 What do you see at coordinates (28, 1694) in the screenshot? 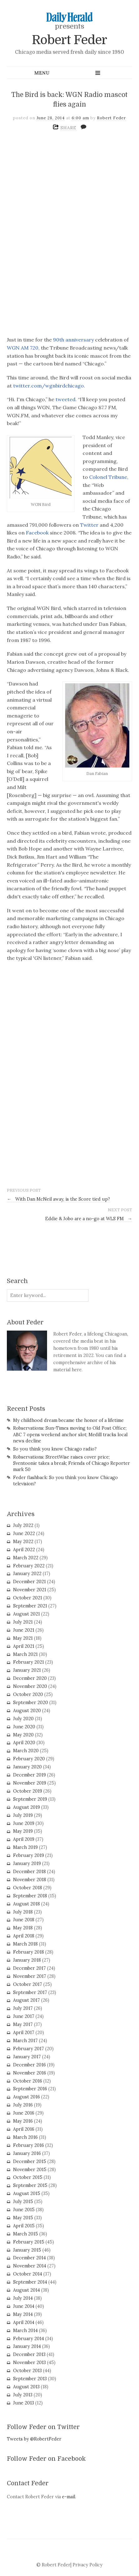
I see `October 2020` at bounding box center [28, 1694].